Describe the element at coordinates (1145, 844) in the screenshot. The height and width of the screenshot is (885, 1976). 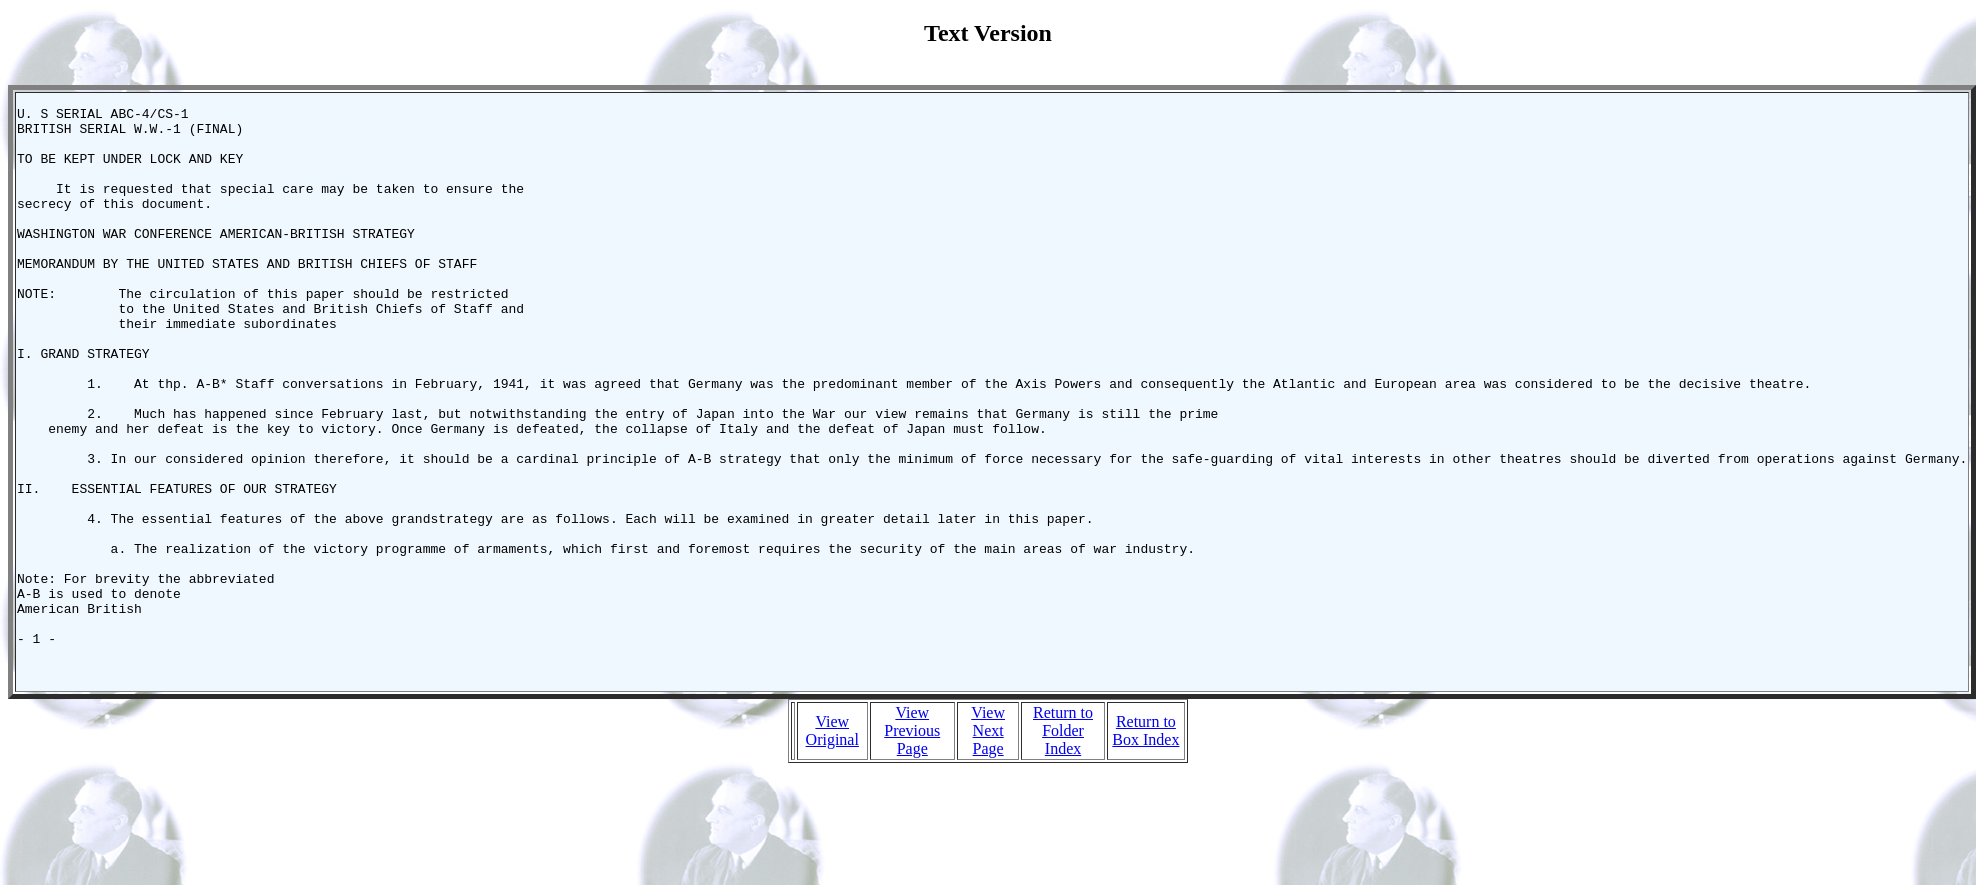
I see `Return to Box Index` at that location.